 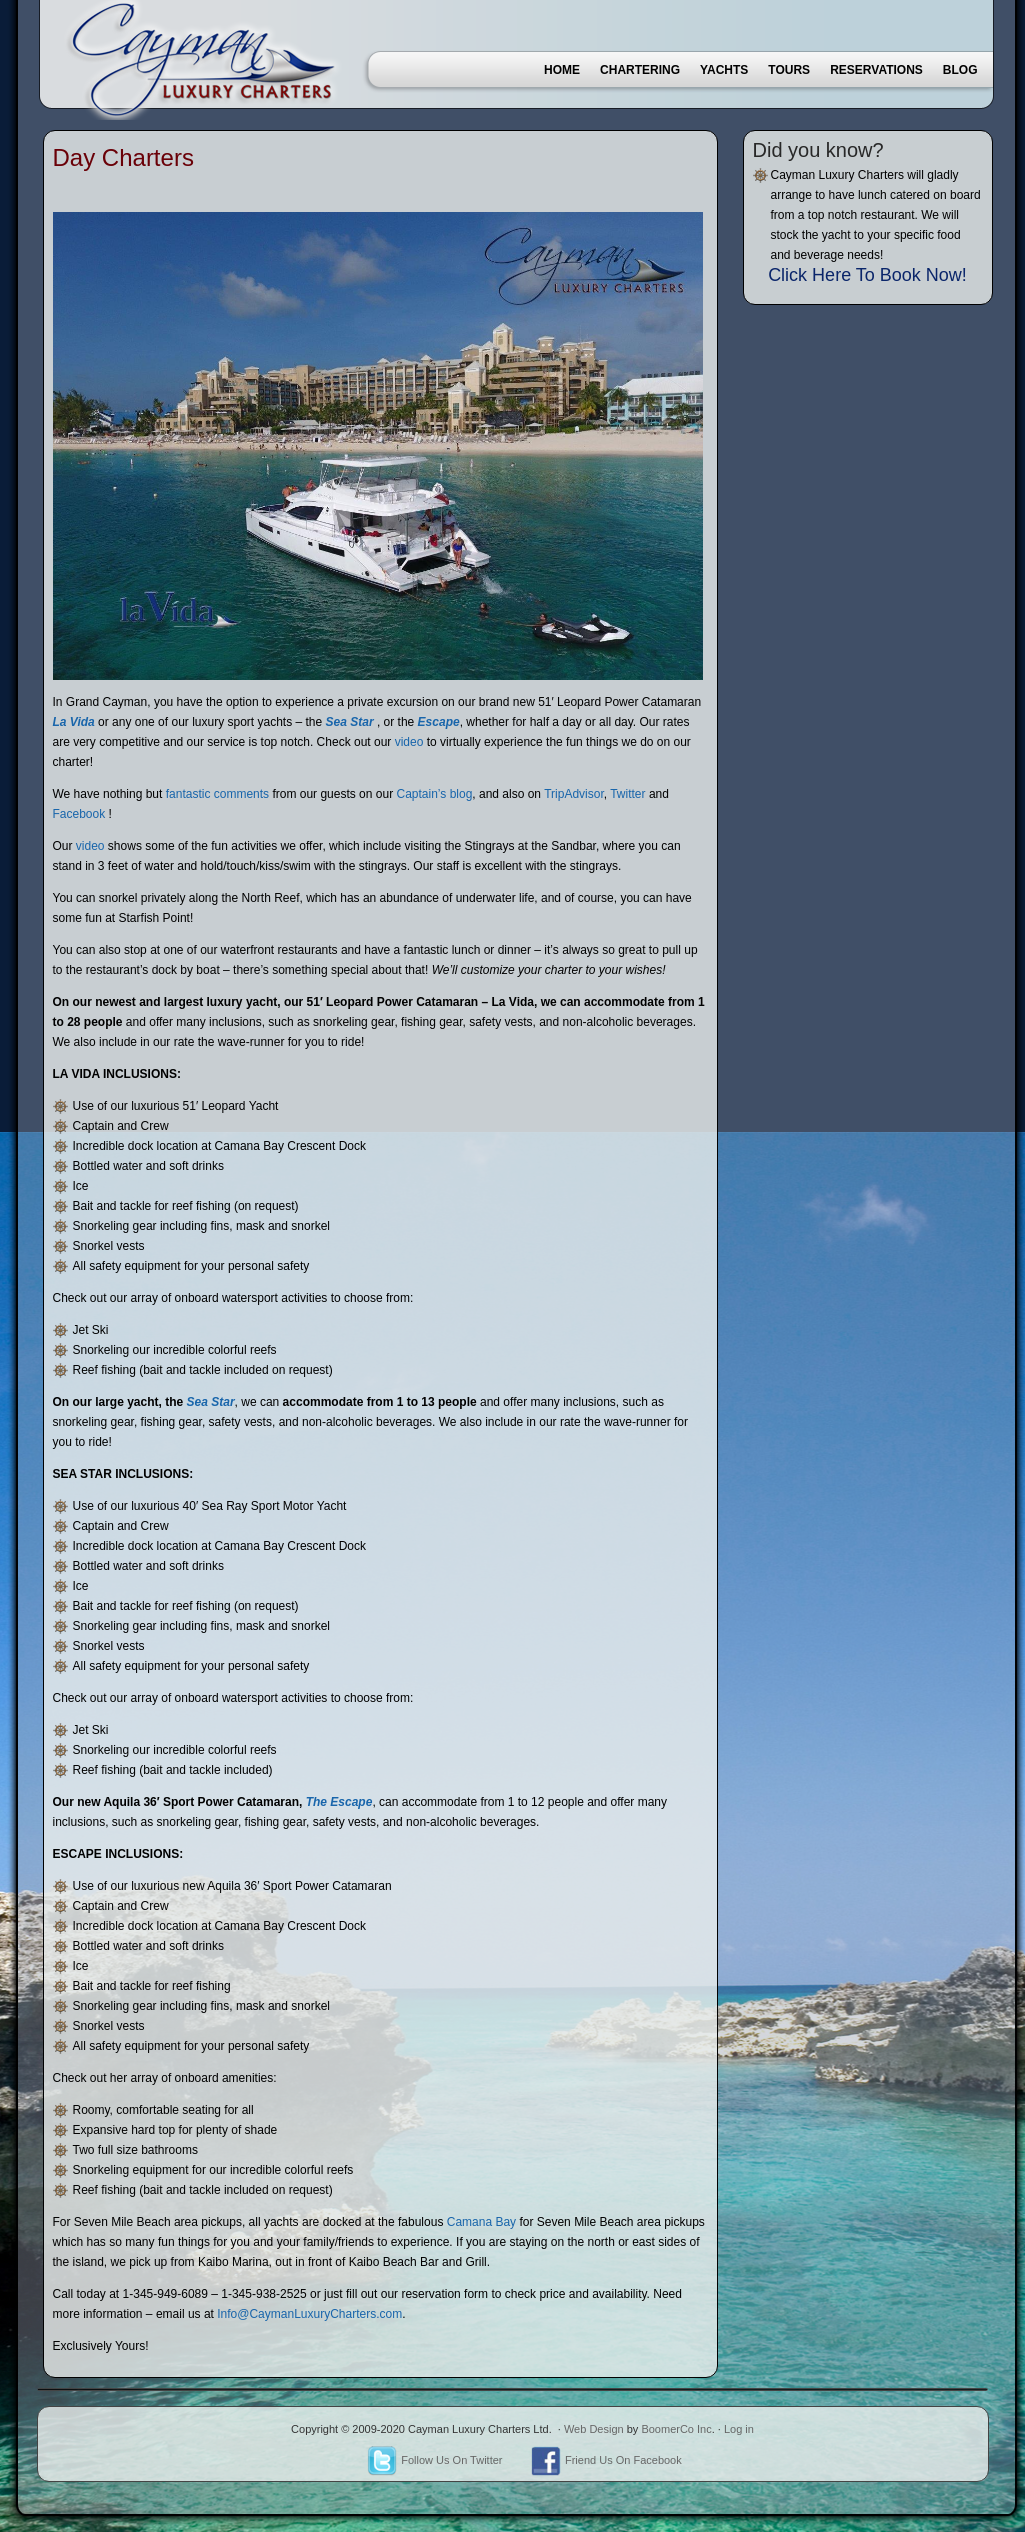 What do you see at coordinates (960, 70) in the screenshot?
I see `Blog` at bounding box center [960, 70].